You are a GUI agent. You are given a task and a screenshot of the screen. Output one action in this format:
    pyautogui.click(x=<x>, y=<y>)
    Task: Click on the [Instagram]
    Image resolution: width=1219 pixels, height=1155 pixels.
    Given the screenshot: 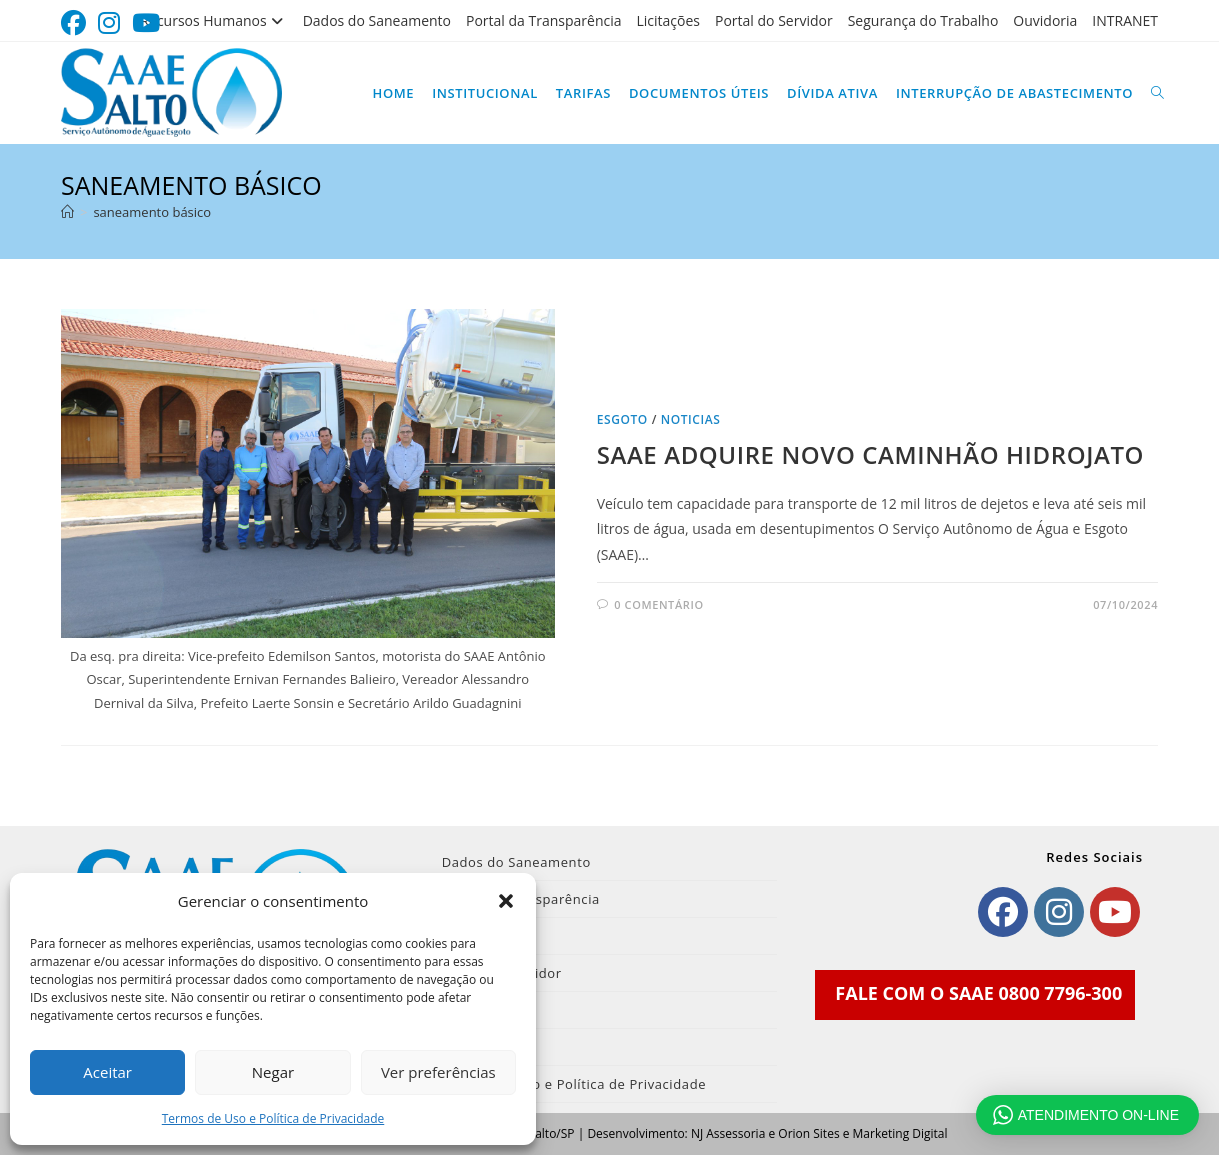 What is the action you would take?
    pyautogui.click(x=1059, y=912)
    